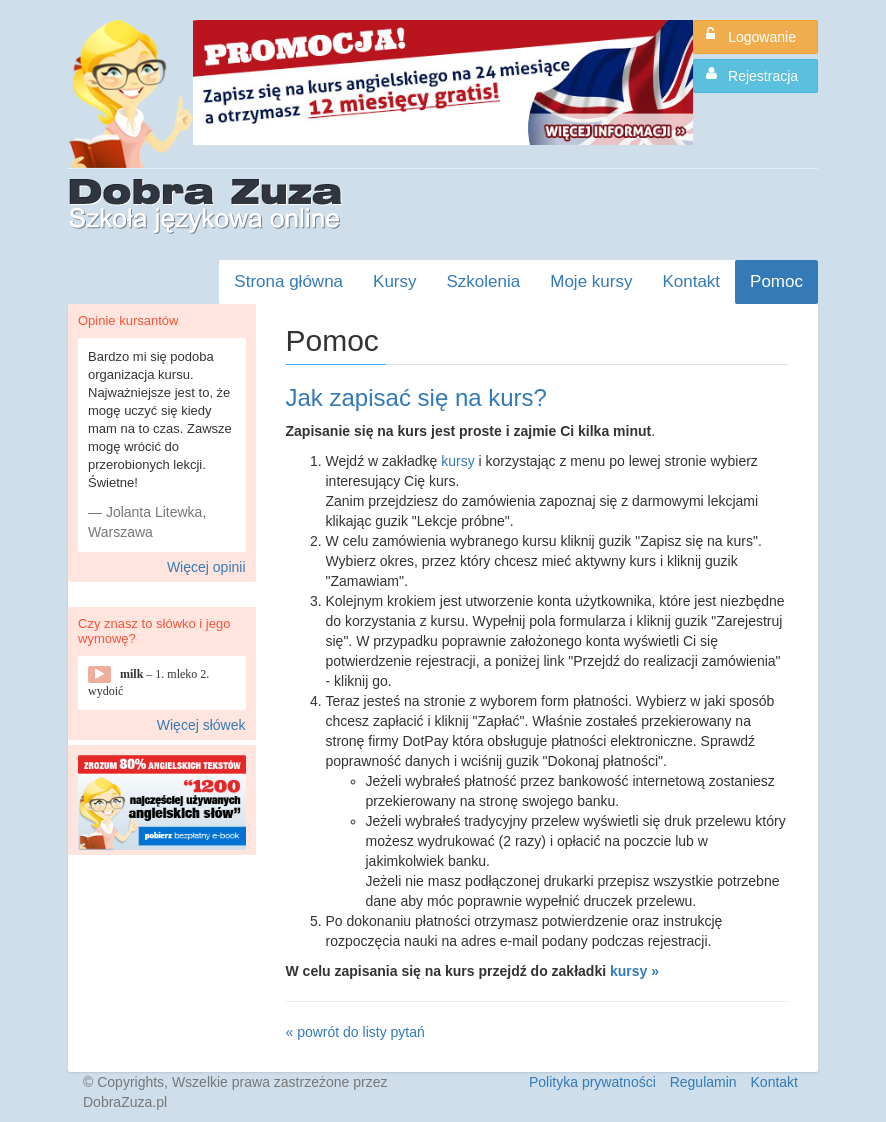  I want to click on Kursy, so click(394, 281).